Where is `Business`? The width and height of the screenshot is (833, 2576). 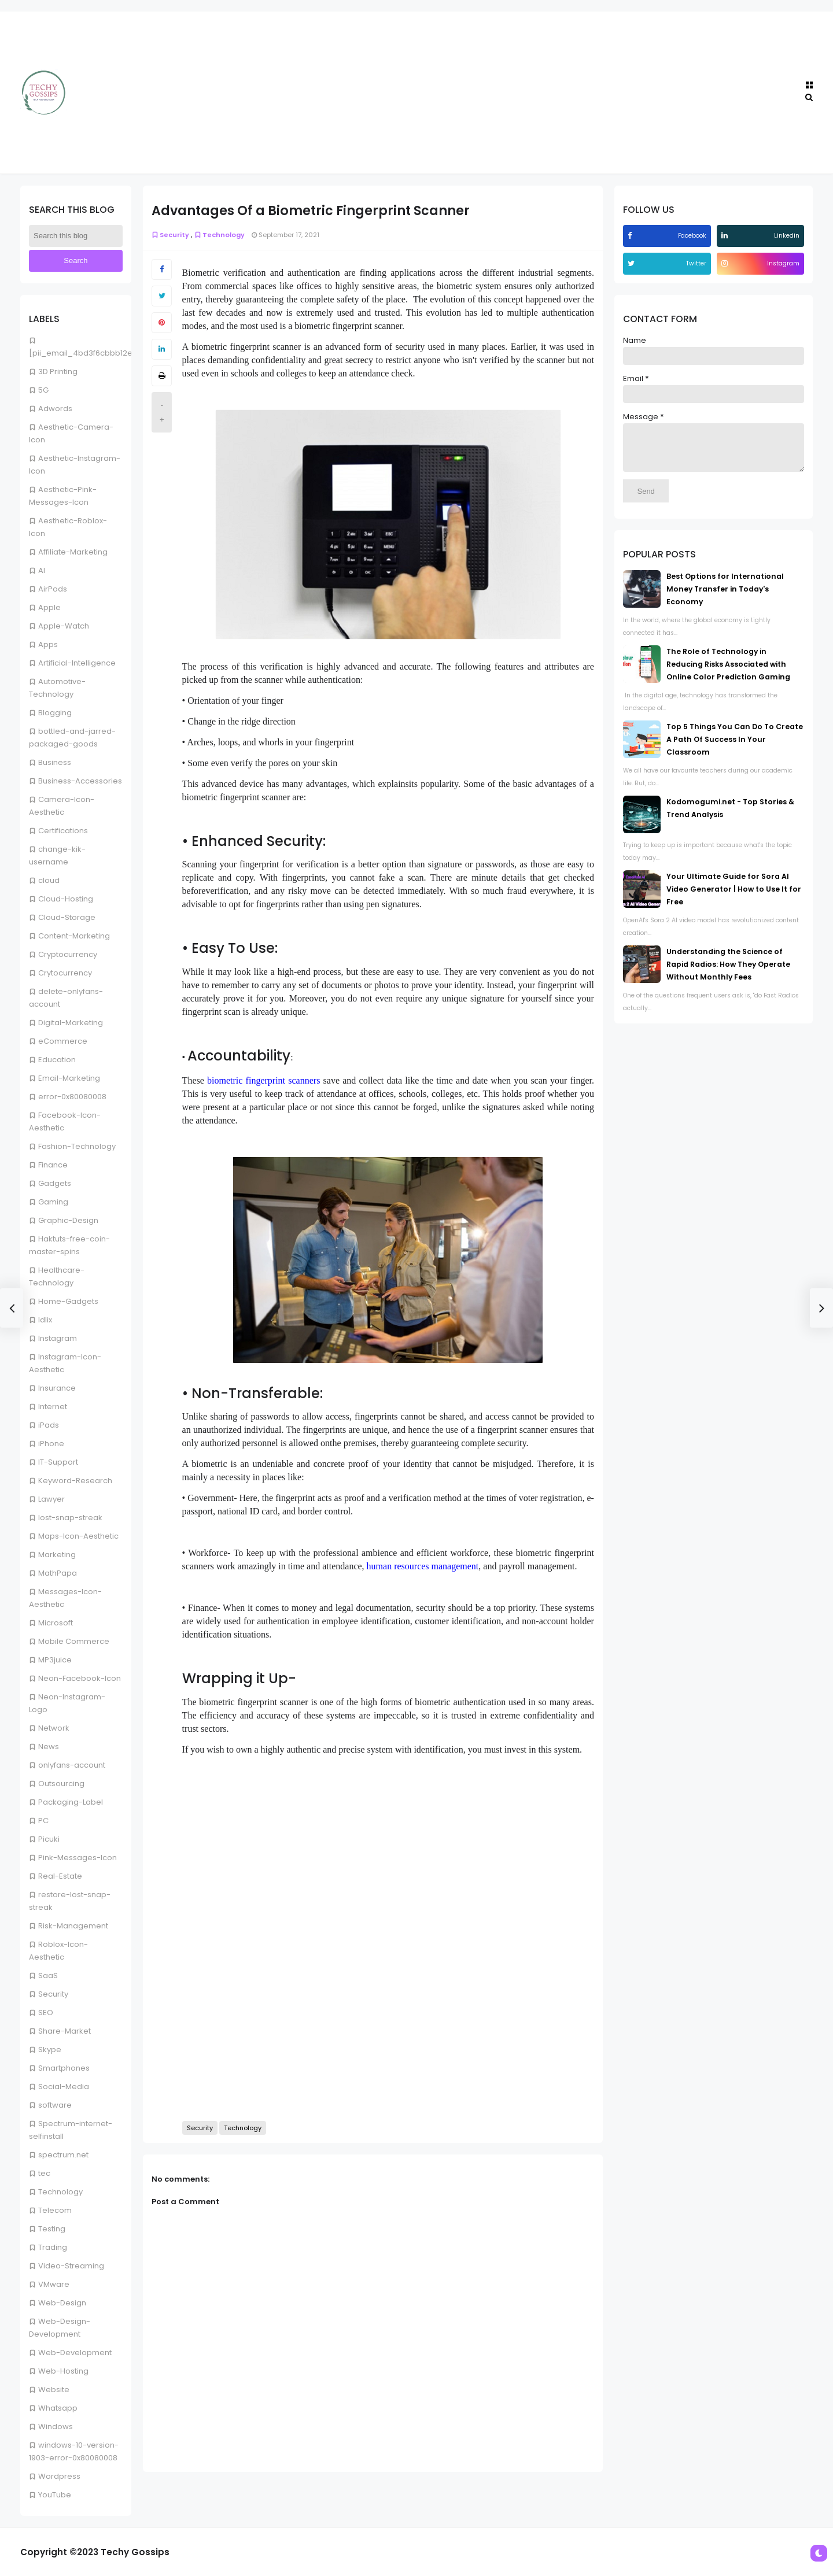
Business is located at coordinates (54, 762).